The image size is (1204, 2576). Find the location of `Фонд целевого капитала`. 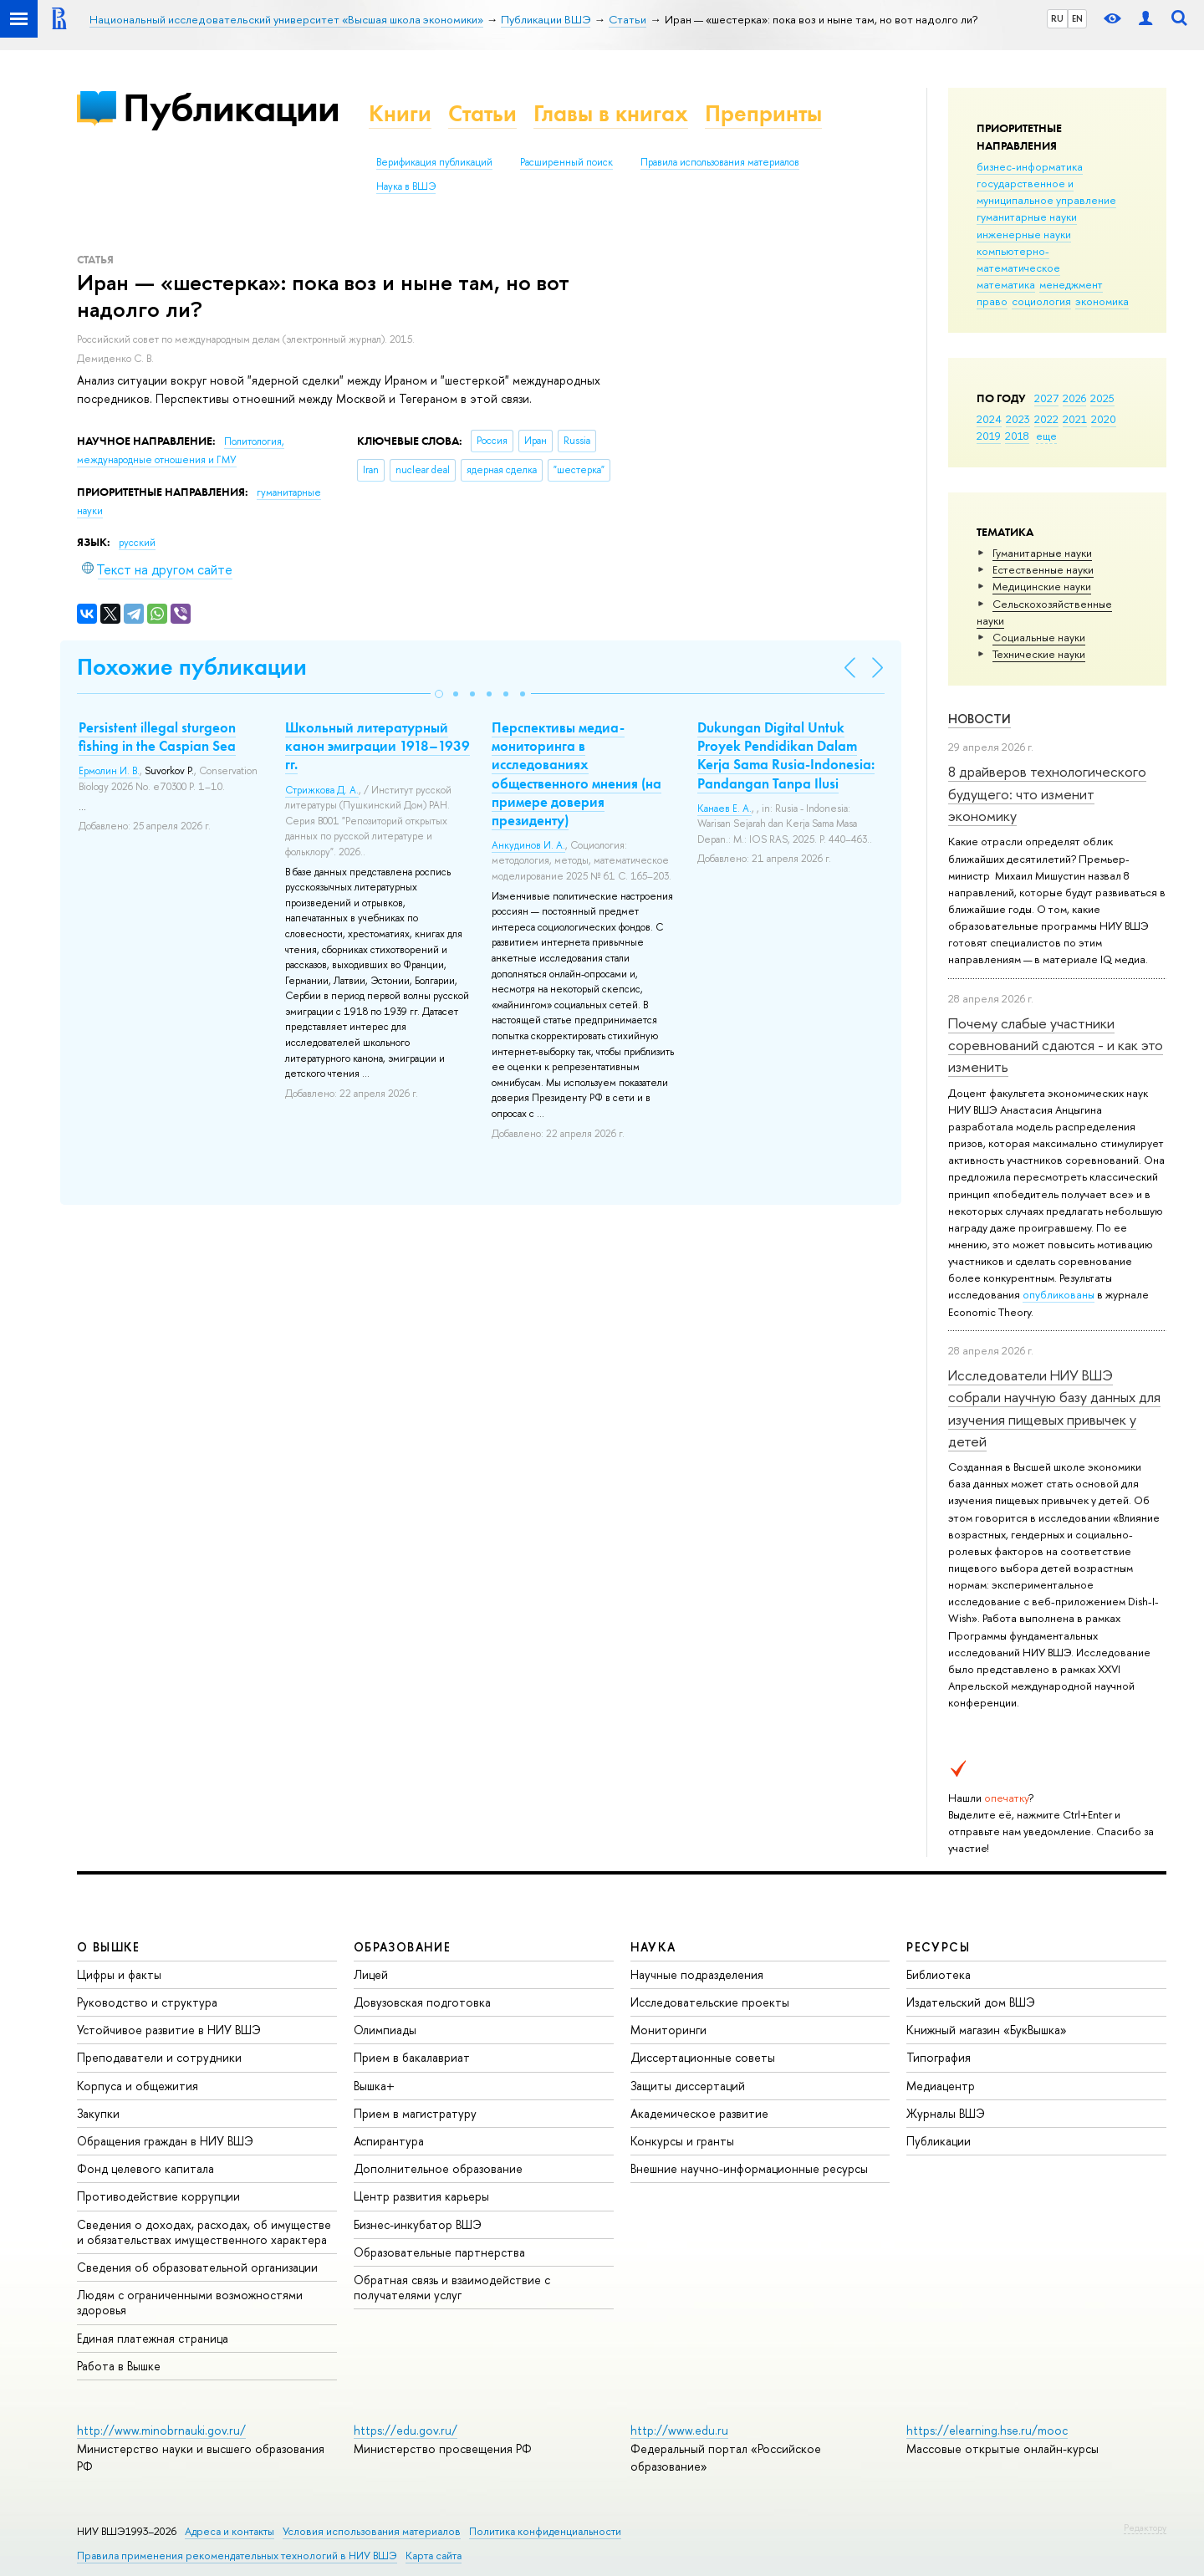

Фонд целевого капитала is located at coordinates (145, 2168).